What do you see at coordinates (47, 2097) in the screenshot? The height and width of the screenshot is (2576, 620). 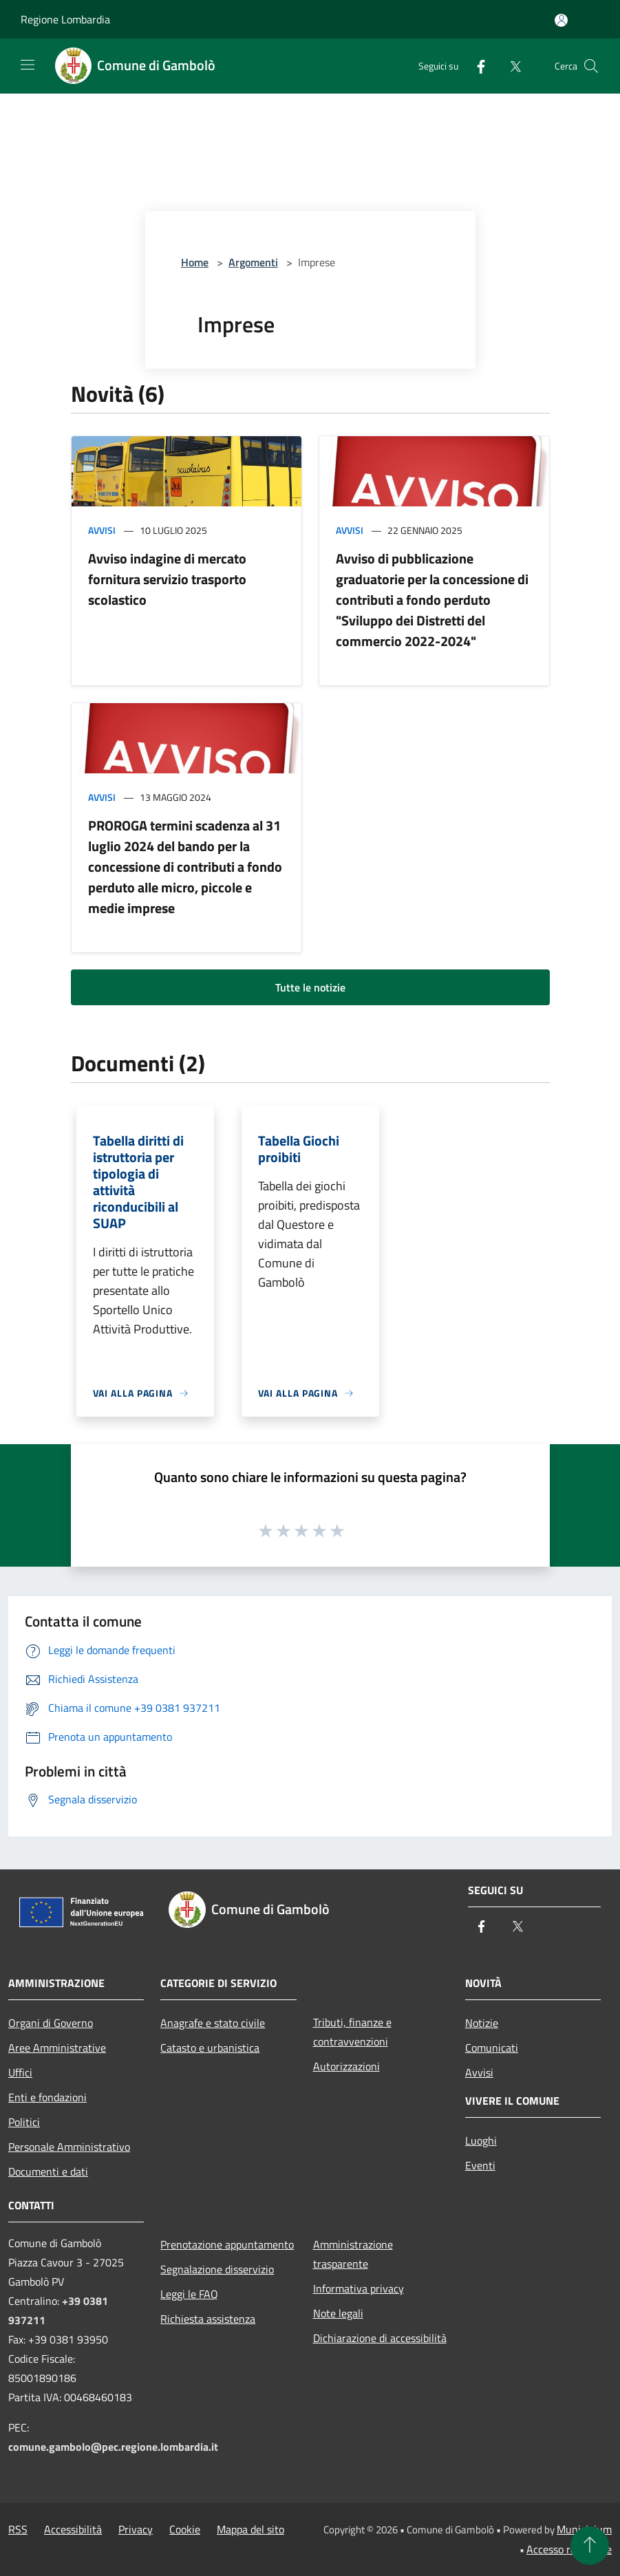 I see `Enti e fondazioni` at bounding box center [47, 2097].